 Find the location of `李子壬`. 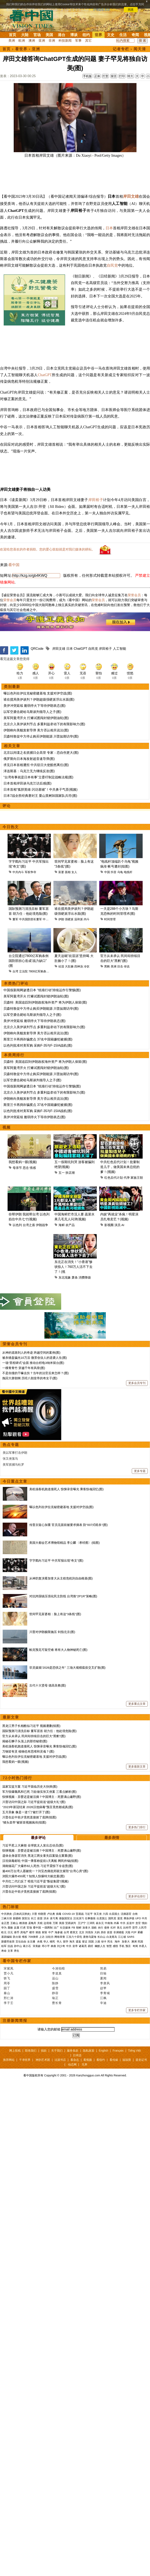

李子壬 is located at coordinates (9, 2003).